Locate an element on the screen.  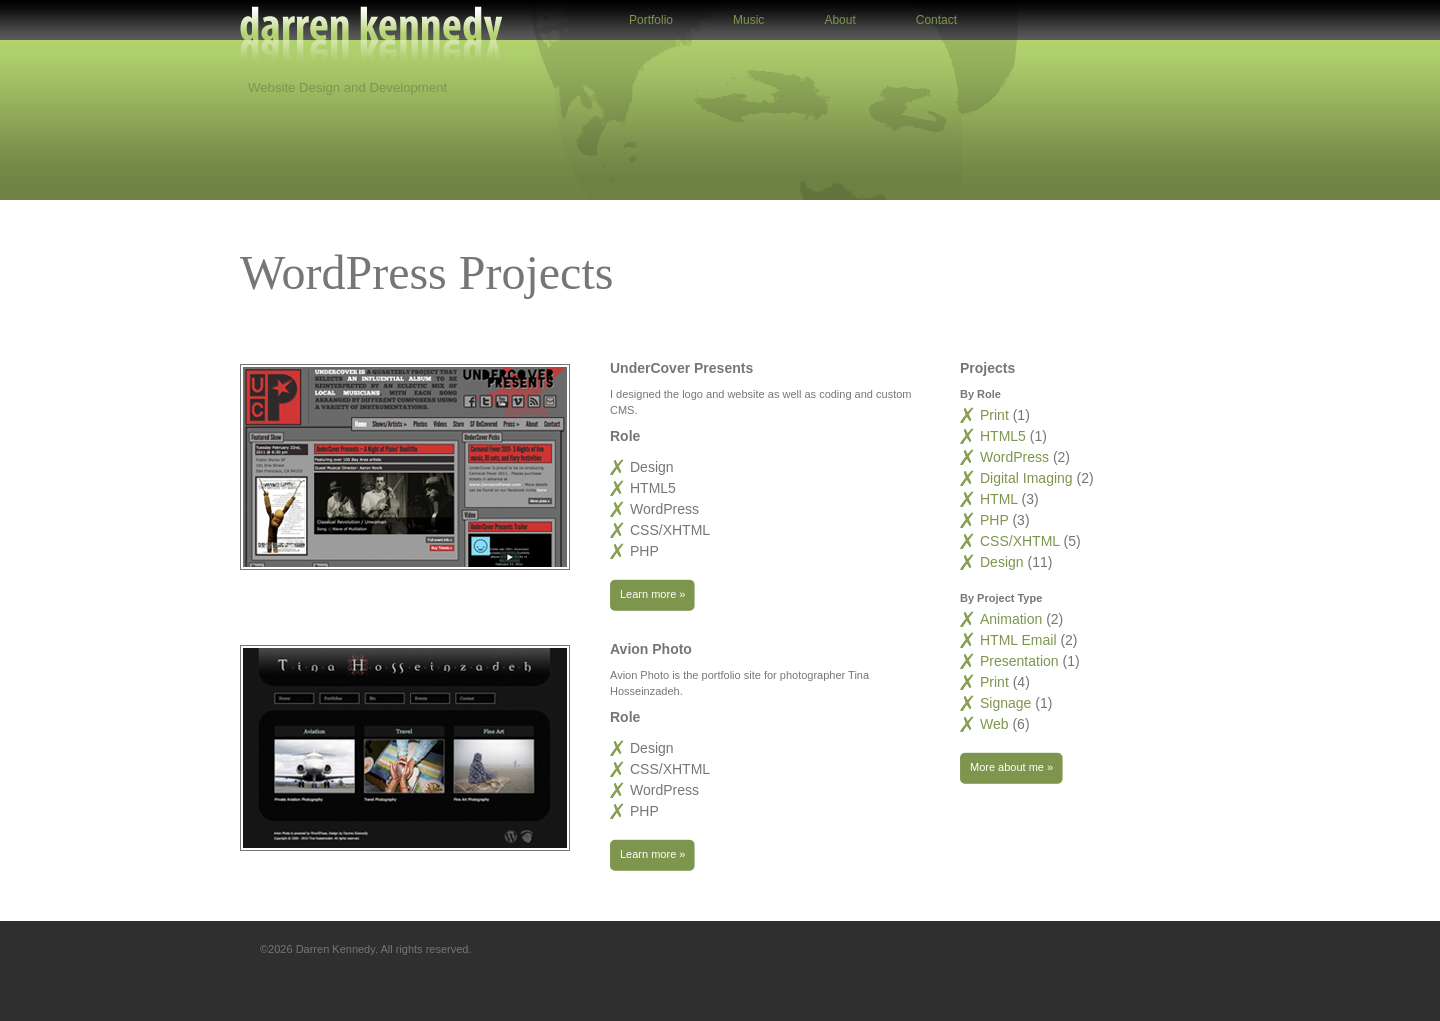
Animation is located at coordinates (1011, 619).